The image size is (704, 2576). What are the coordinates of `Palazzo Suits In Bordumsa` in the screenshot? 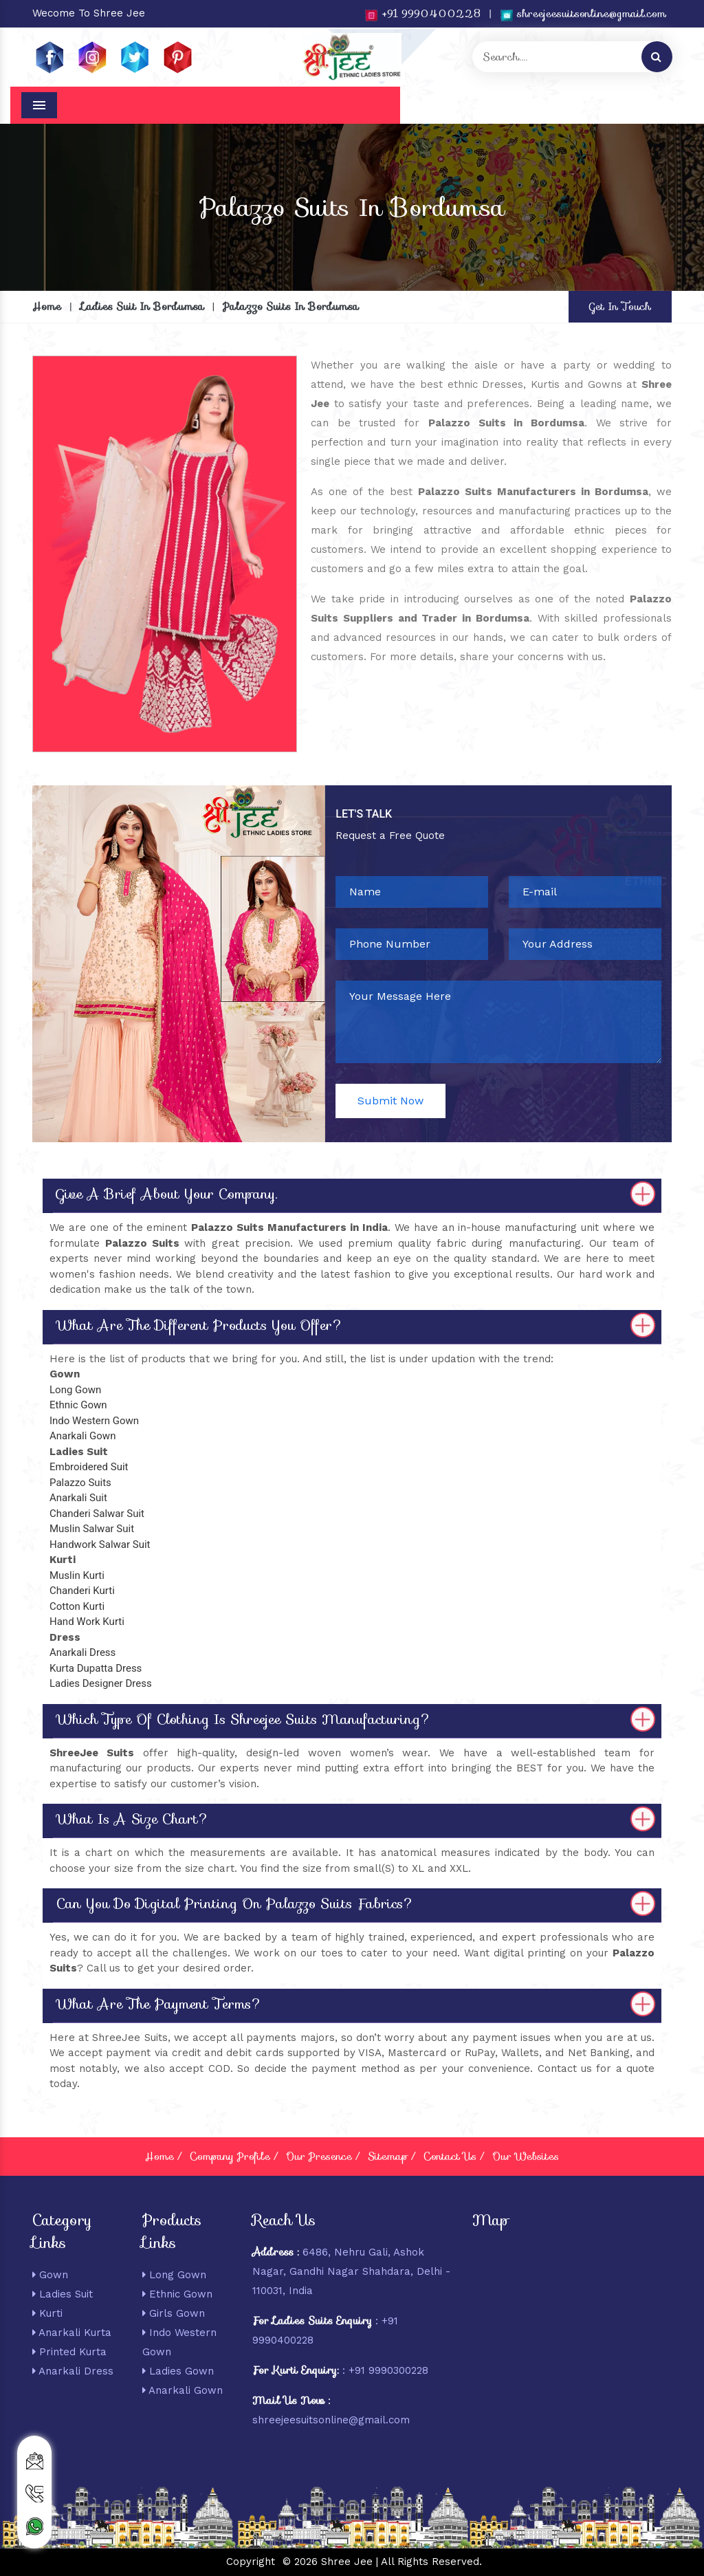 It's located at (291, 306).